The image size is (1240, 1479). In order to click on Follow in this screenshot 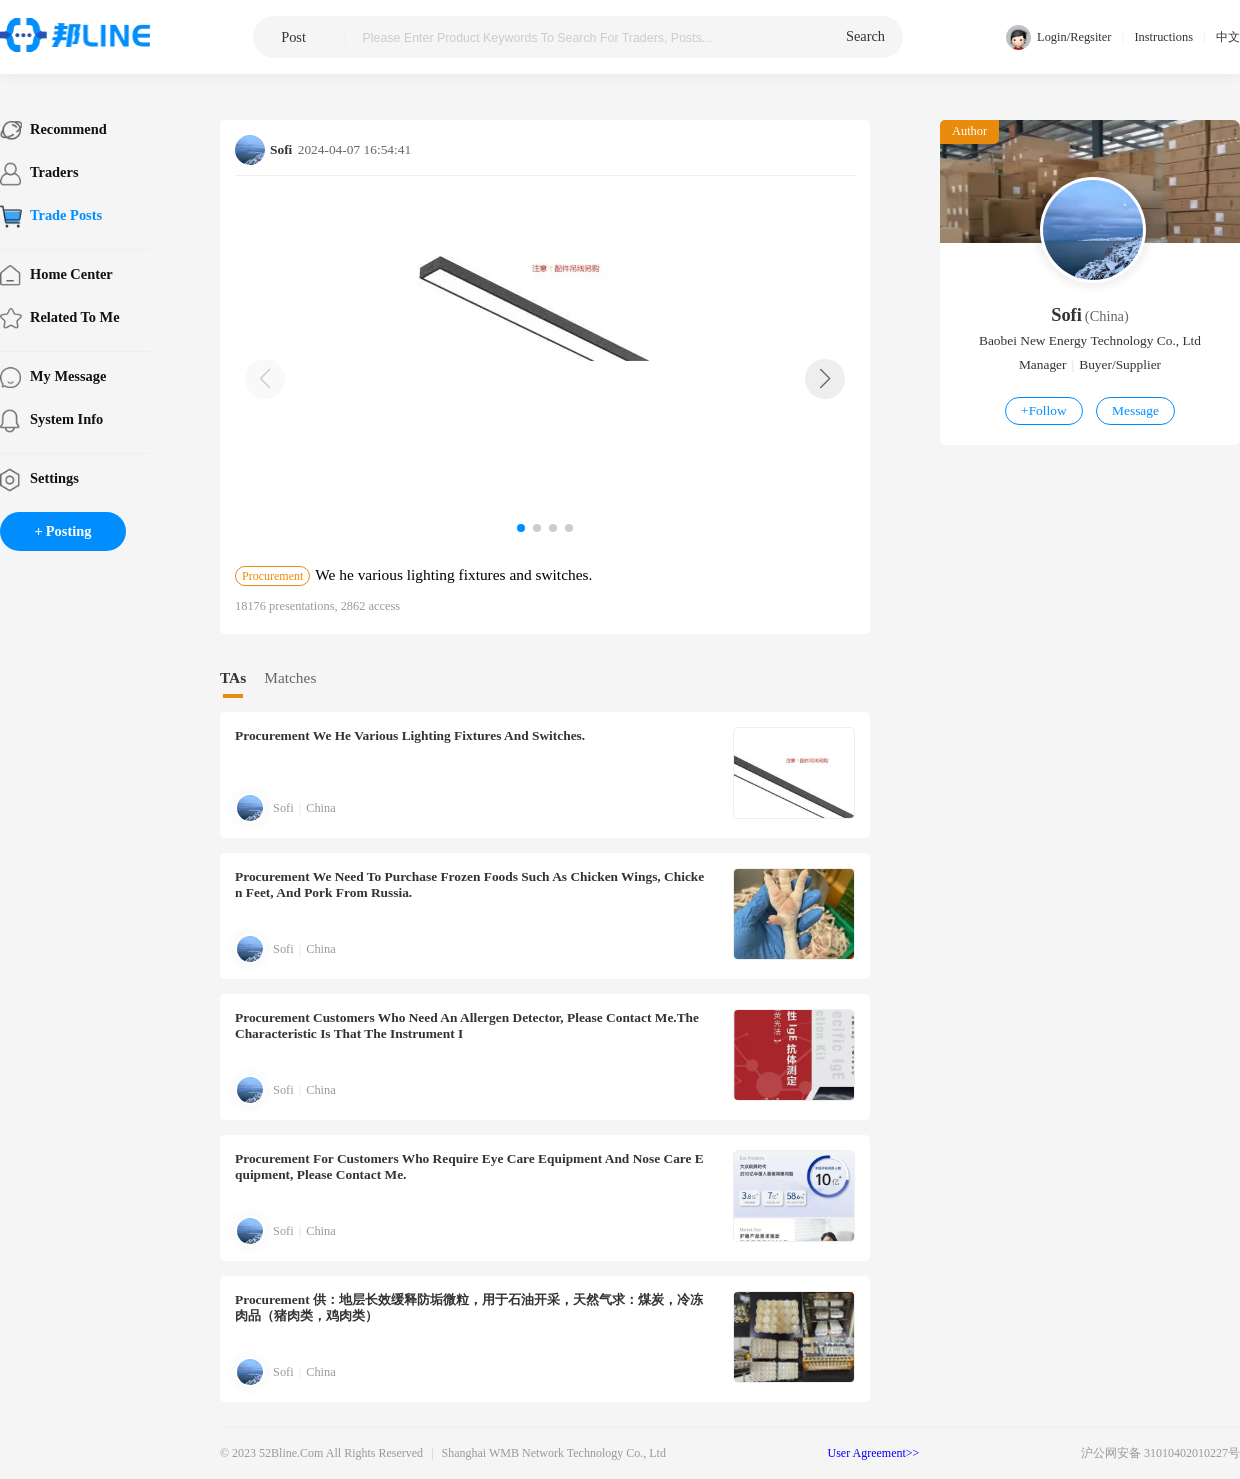, I will do `click(1044, 410)`.